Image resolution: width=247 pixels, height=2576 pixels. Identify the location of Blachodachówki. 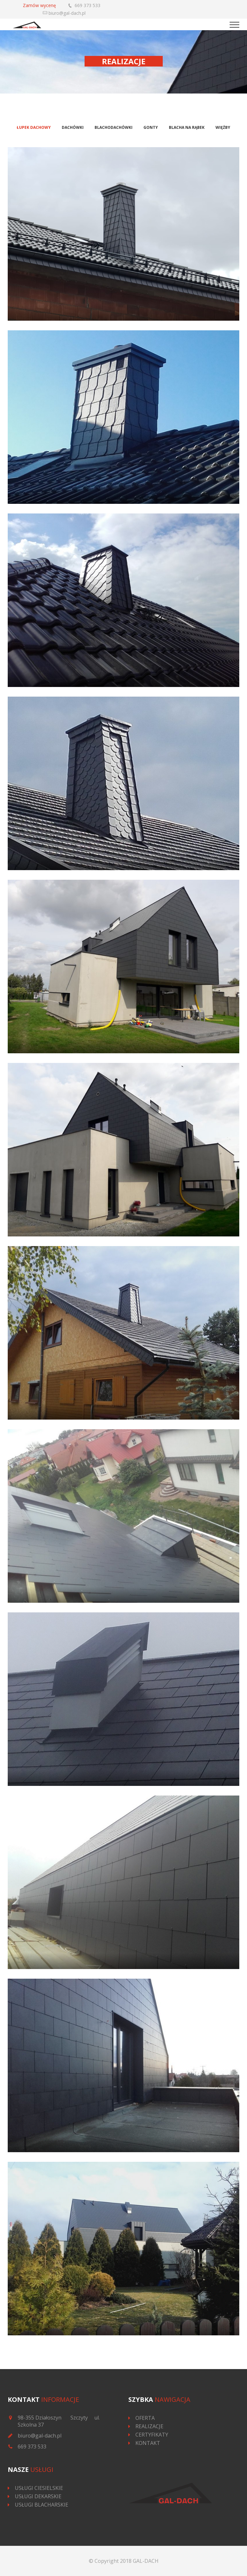
(114, 127).